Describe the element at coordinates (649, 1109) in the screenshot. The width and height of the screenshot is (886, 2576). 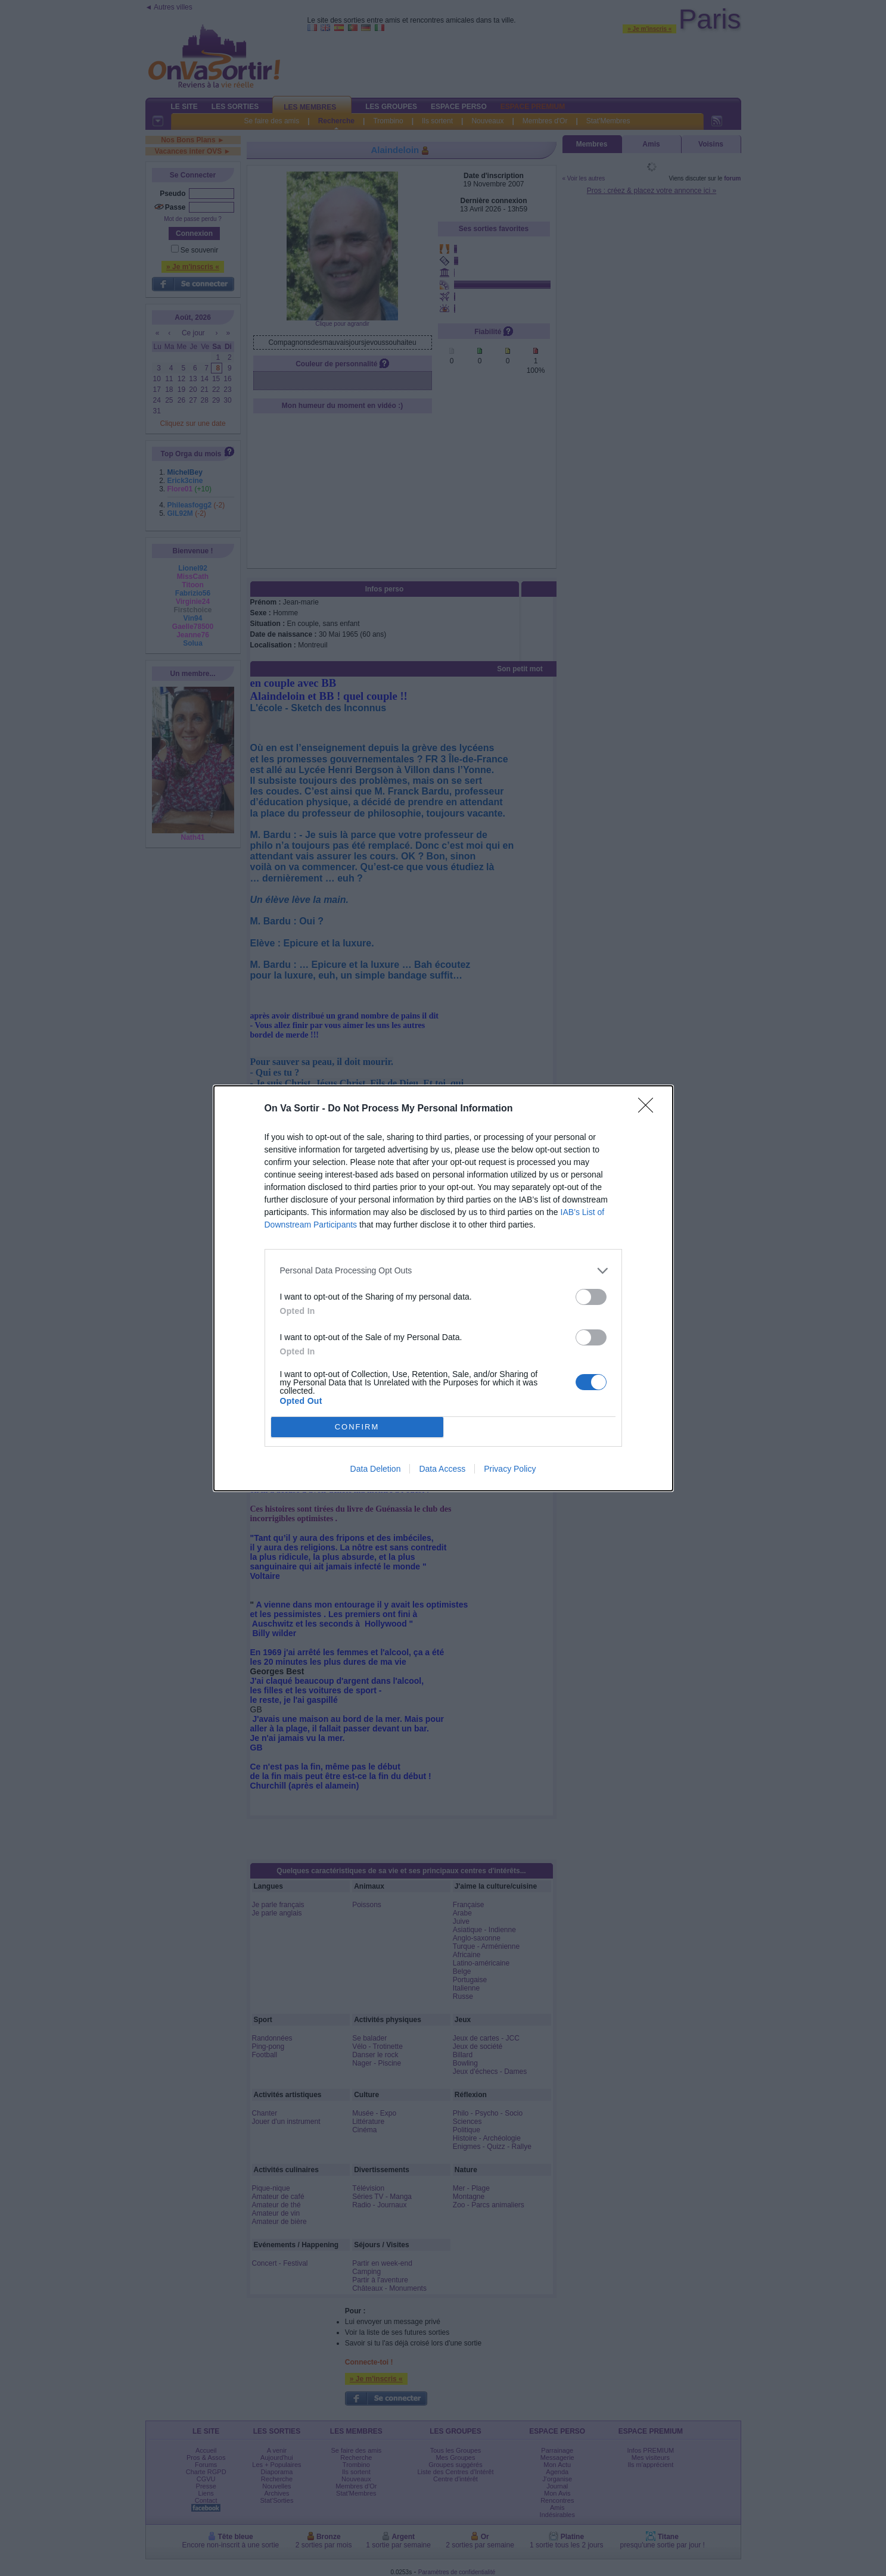
I see `[Close]` at that location.